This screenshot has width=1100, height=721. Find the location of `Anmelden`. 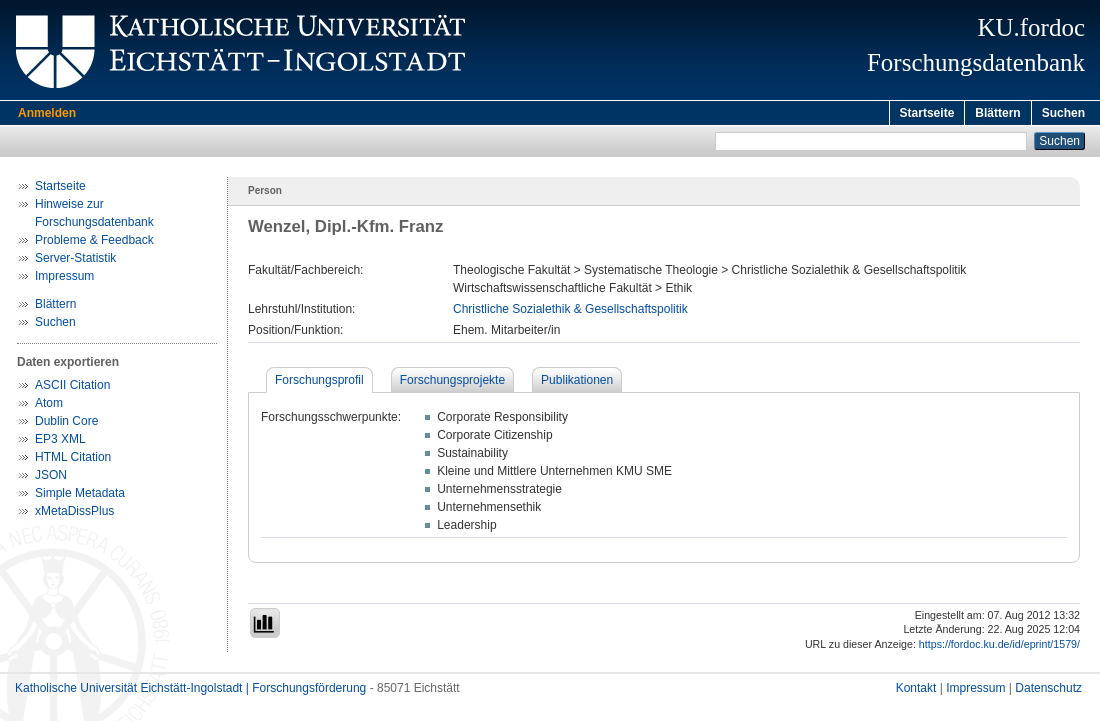

Anmelden is located at coordinates (47, 113).